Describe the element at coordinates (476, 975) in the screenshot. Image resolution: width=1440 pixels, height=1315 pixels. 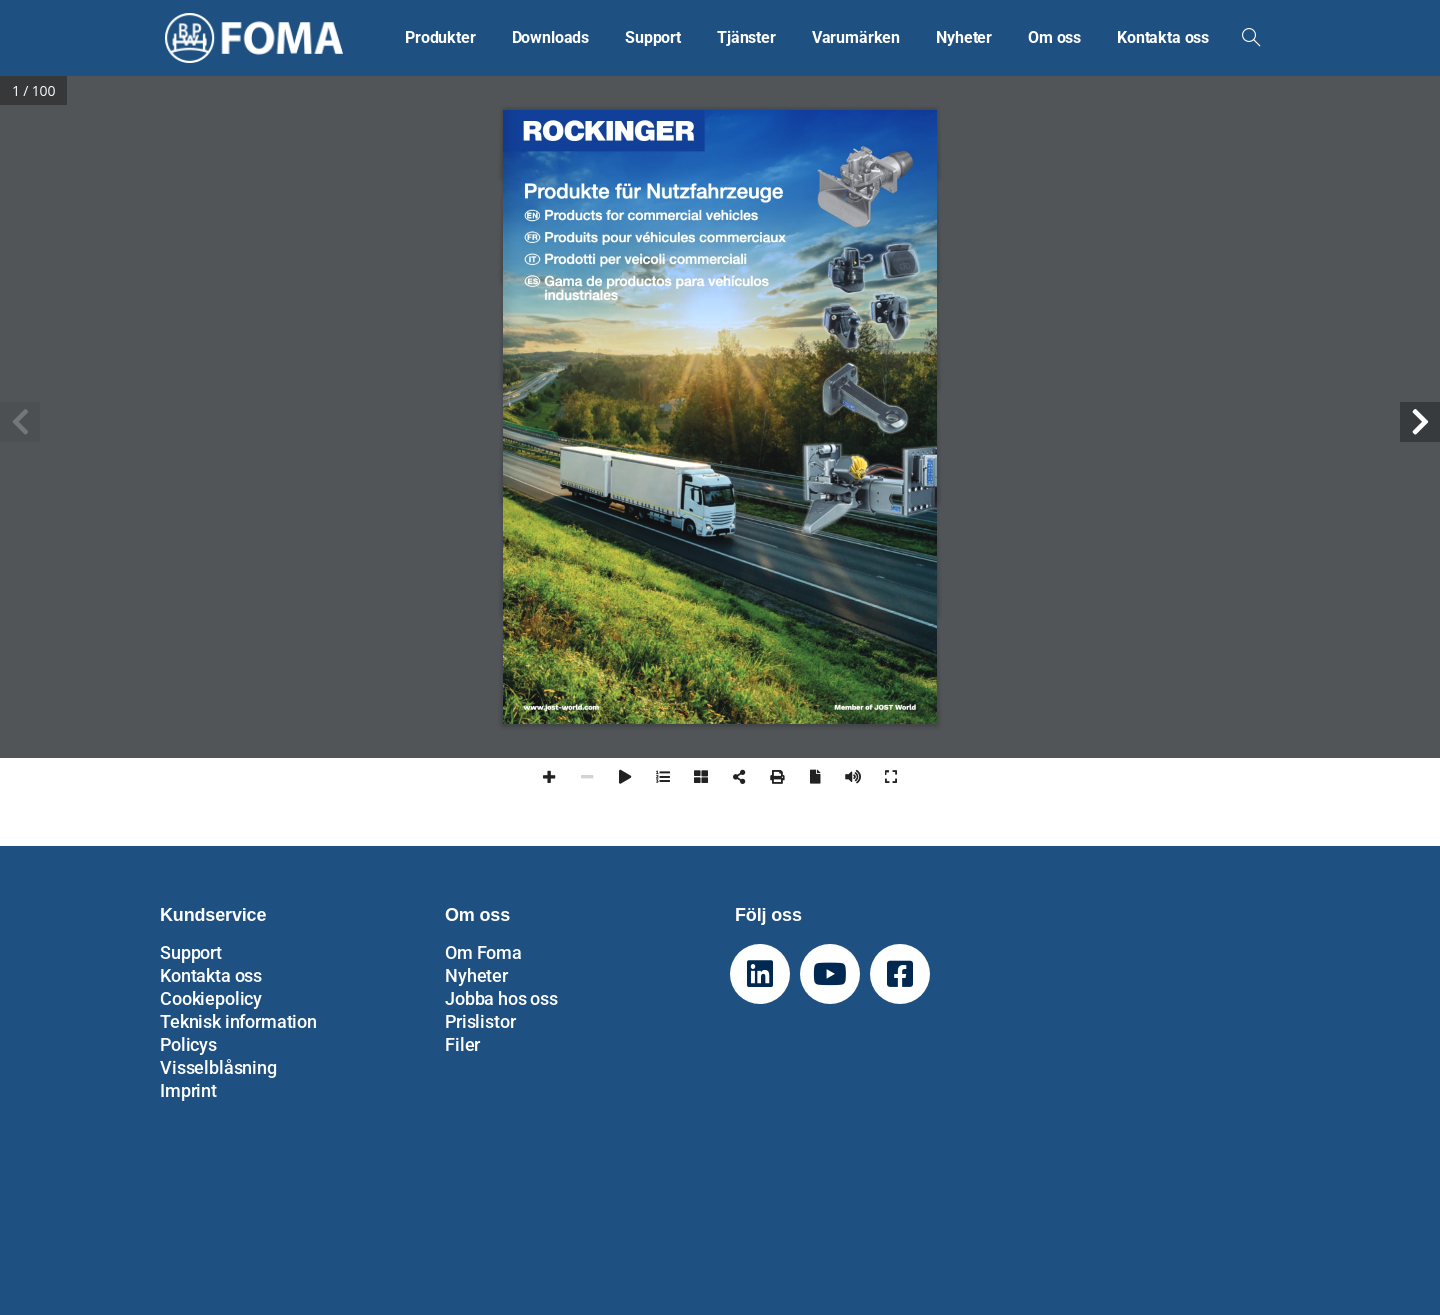
I see `Nyheter` at that location.